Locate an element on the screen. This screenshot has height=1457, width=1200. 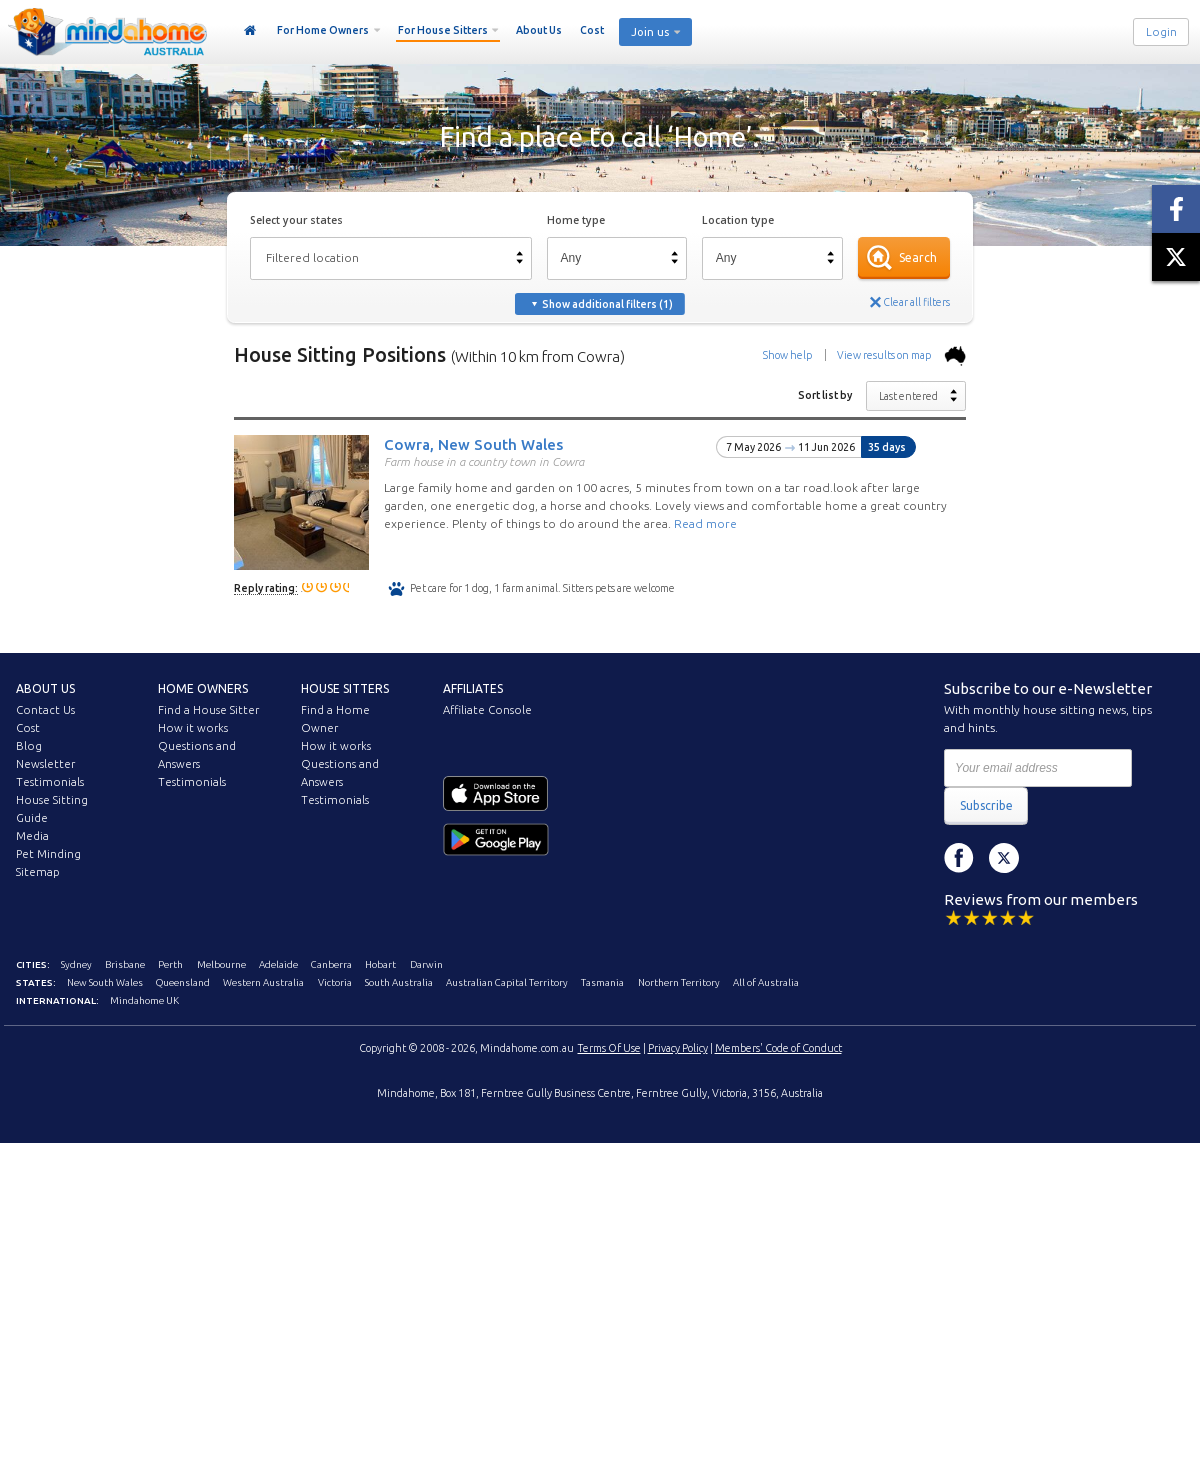
Facebook is located at coordinates (959, 858).